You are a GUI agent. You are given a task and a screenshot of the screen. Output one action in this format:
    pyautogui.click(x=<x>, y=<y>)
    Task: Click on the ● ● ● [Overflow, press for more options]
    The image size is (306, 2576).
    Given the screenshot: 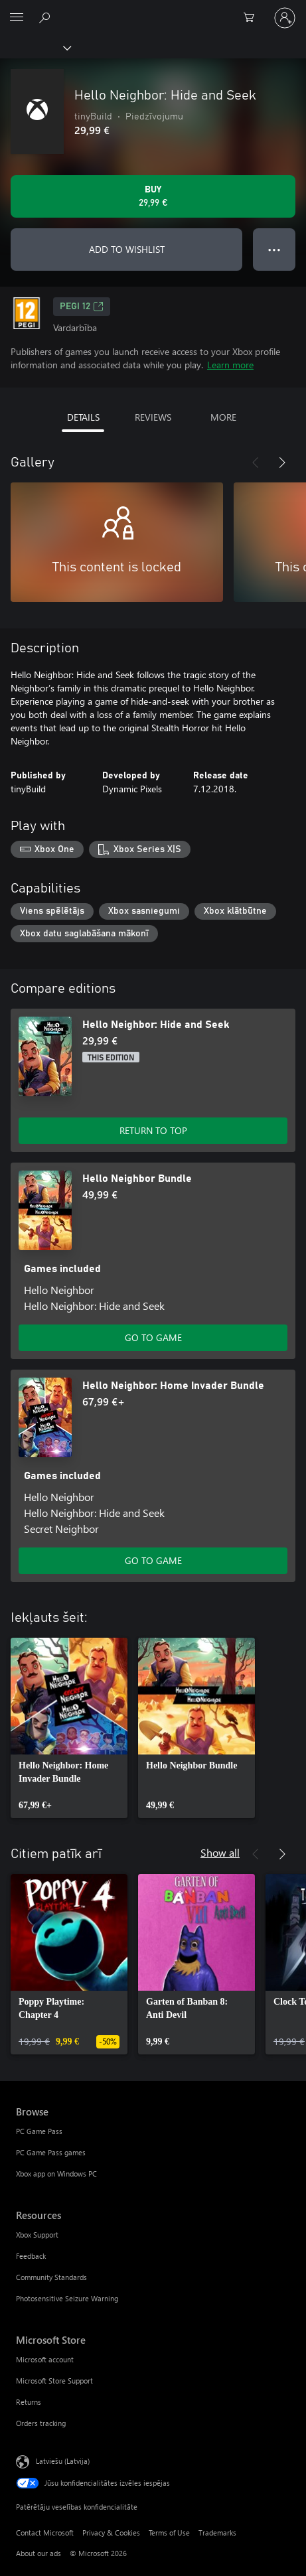 What is the action you would take?
    pyautogui.click(x=274, y=249)
    